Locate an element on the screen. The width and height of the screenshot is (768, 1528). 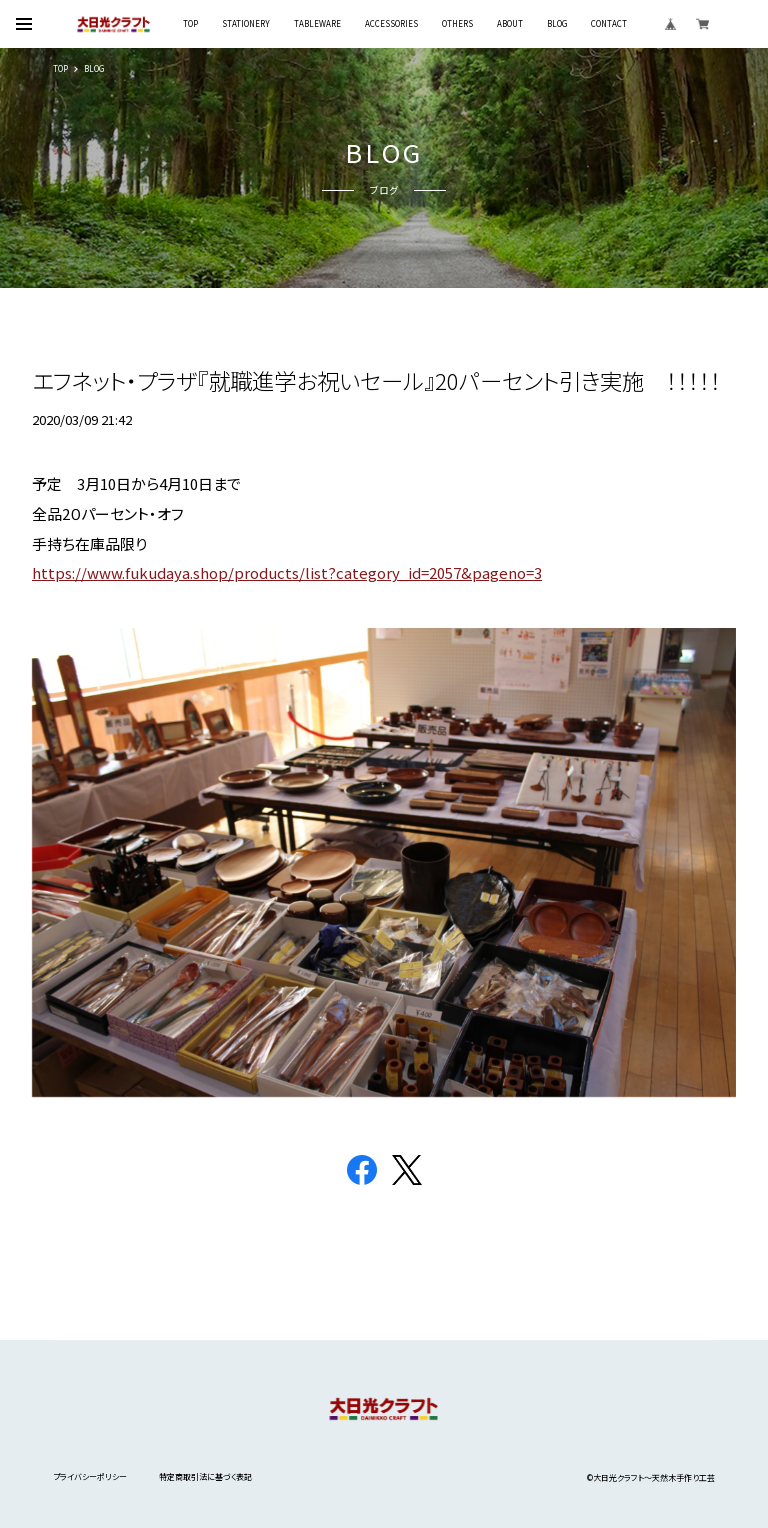
プライバシーポリシー is located at coordinates (90, 1476).